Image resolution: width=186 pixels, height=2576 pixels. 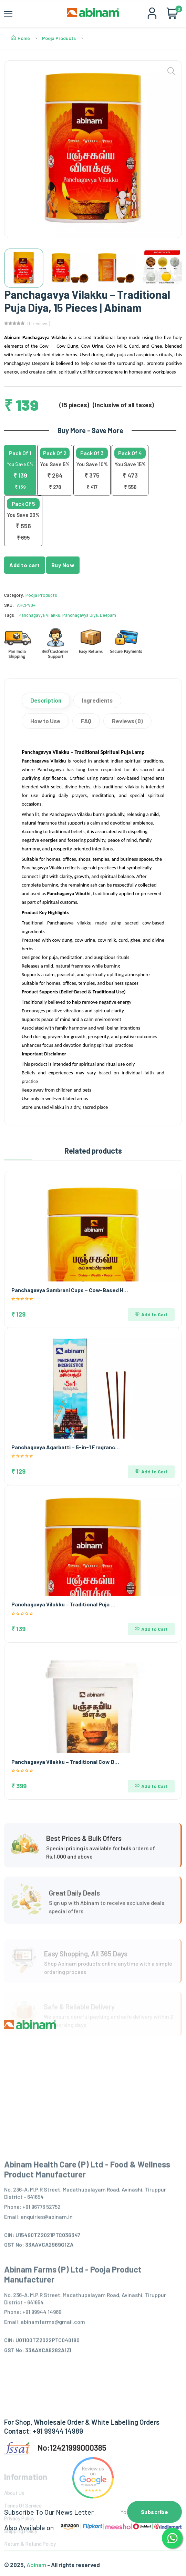 I want to click on FAQ, so click(x=86, y=720).